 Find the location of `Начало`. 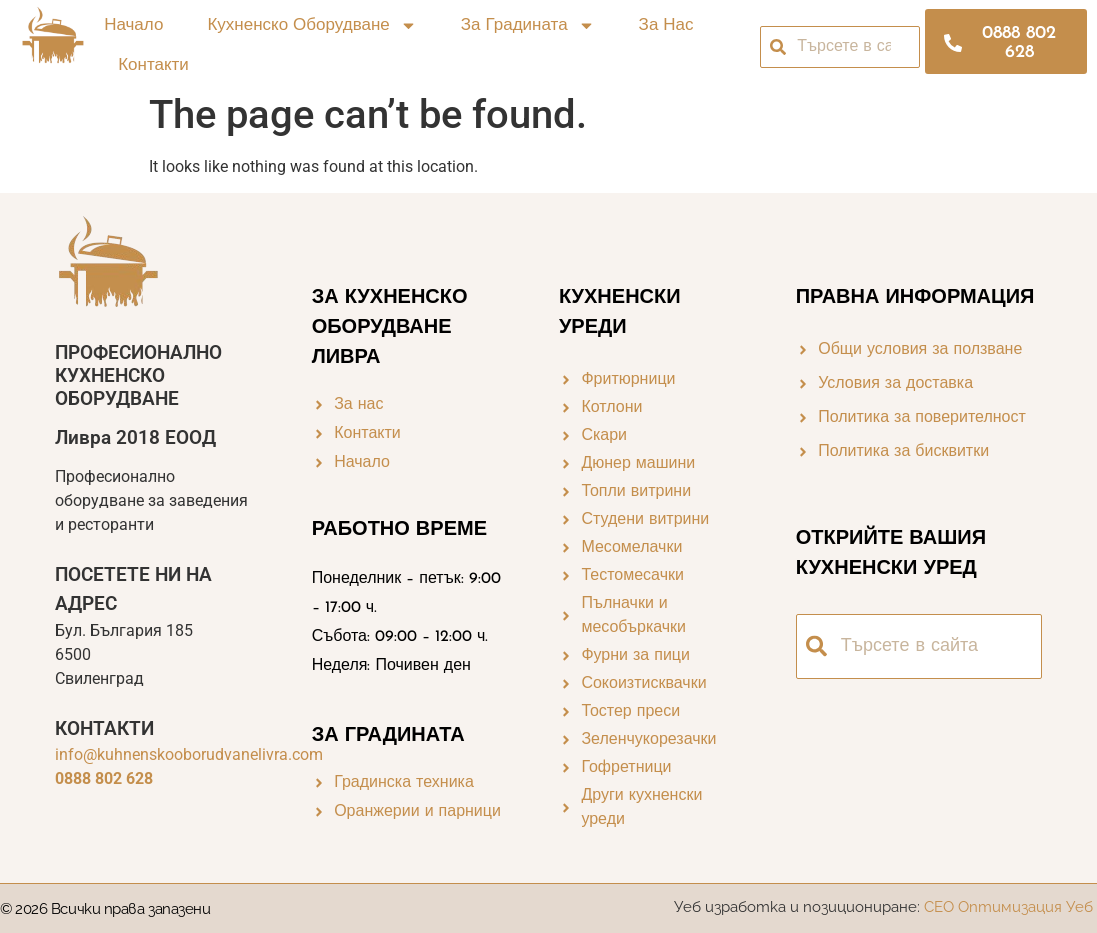

Начало is located at coordinates (133, 25).